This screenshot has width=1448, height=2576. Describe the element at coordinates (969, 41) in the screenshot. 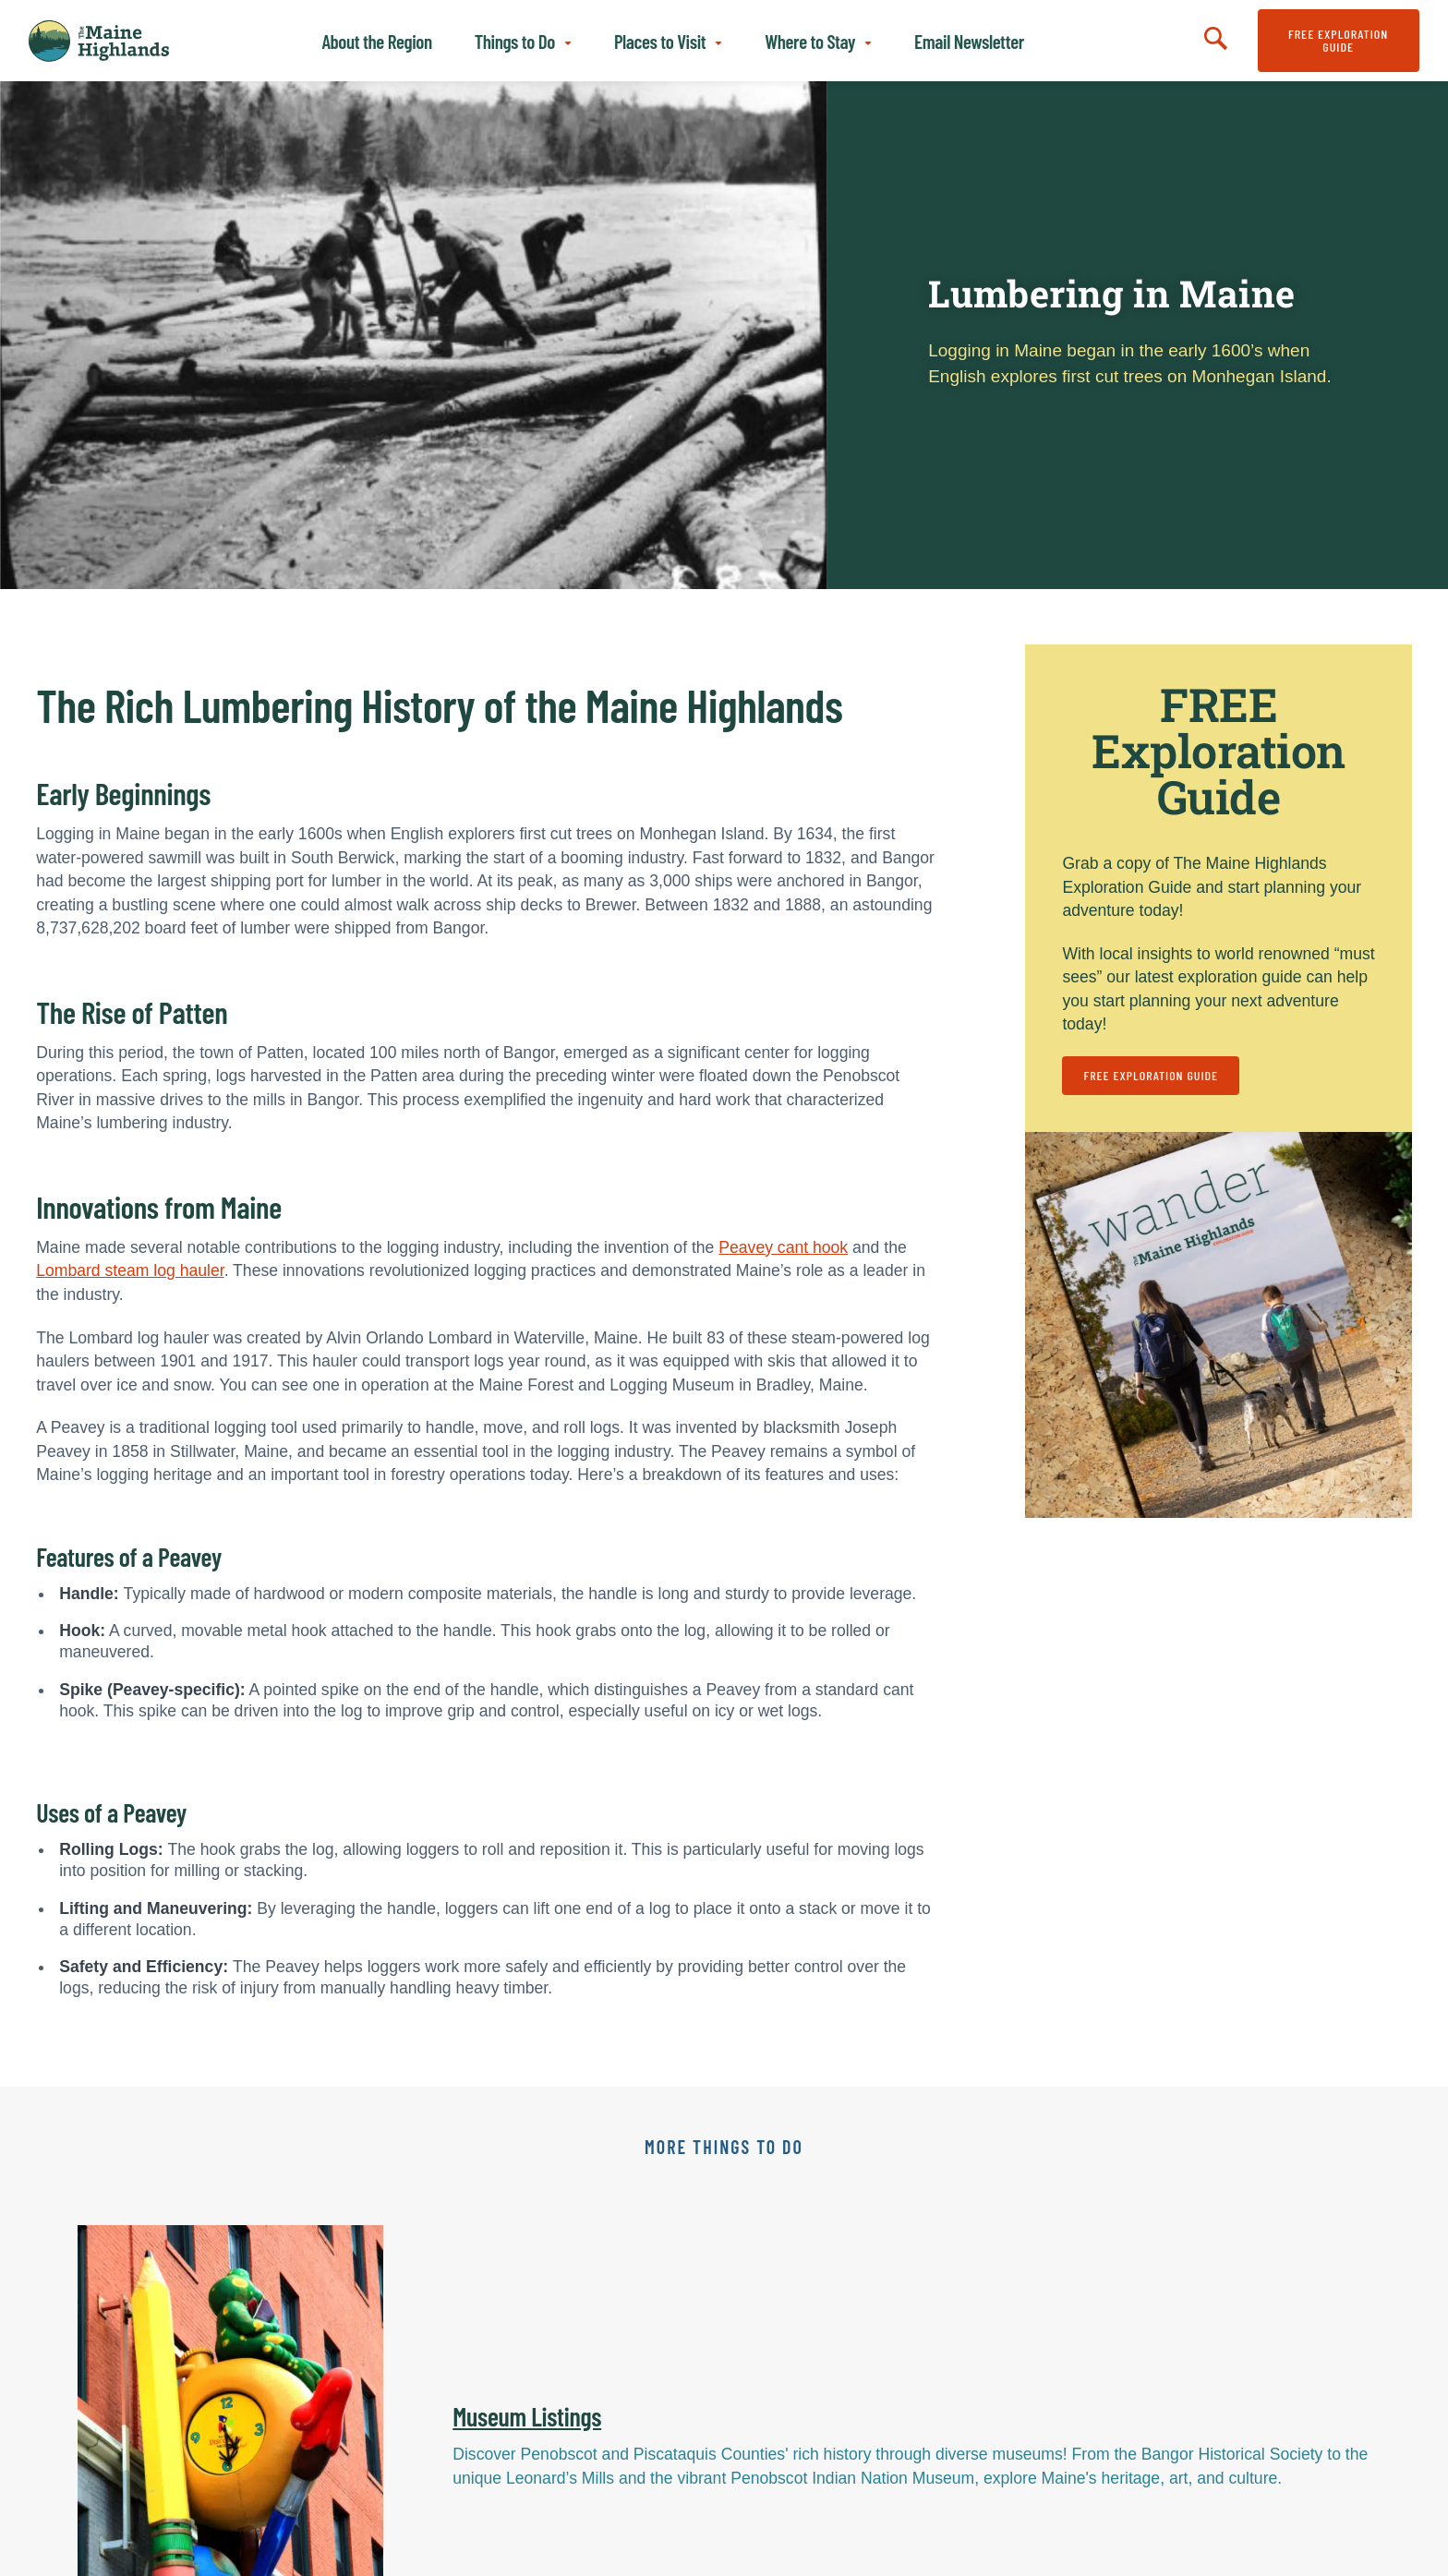

I see `Email Newsletter` at that location.